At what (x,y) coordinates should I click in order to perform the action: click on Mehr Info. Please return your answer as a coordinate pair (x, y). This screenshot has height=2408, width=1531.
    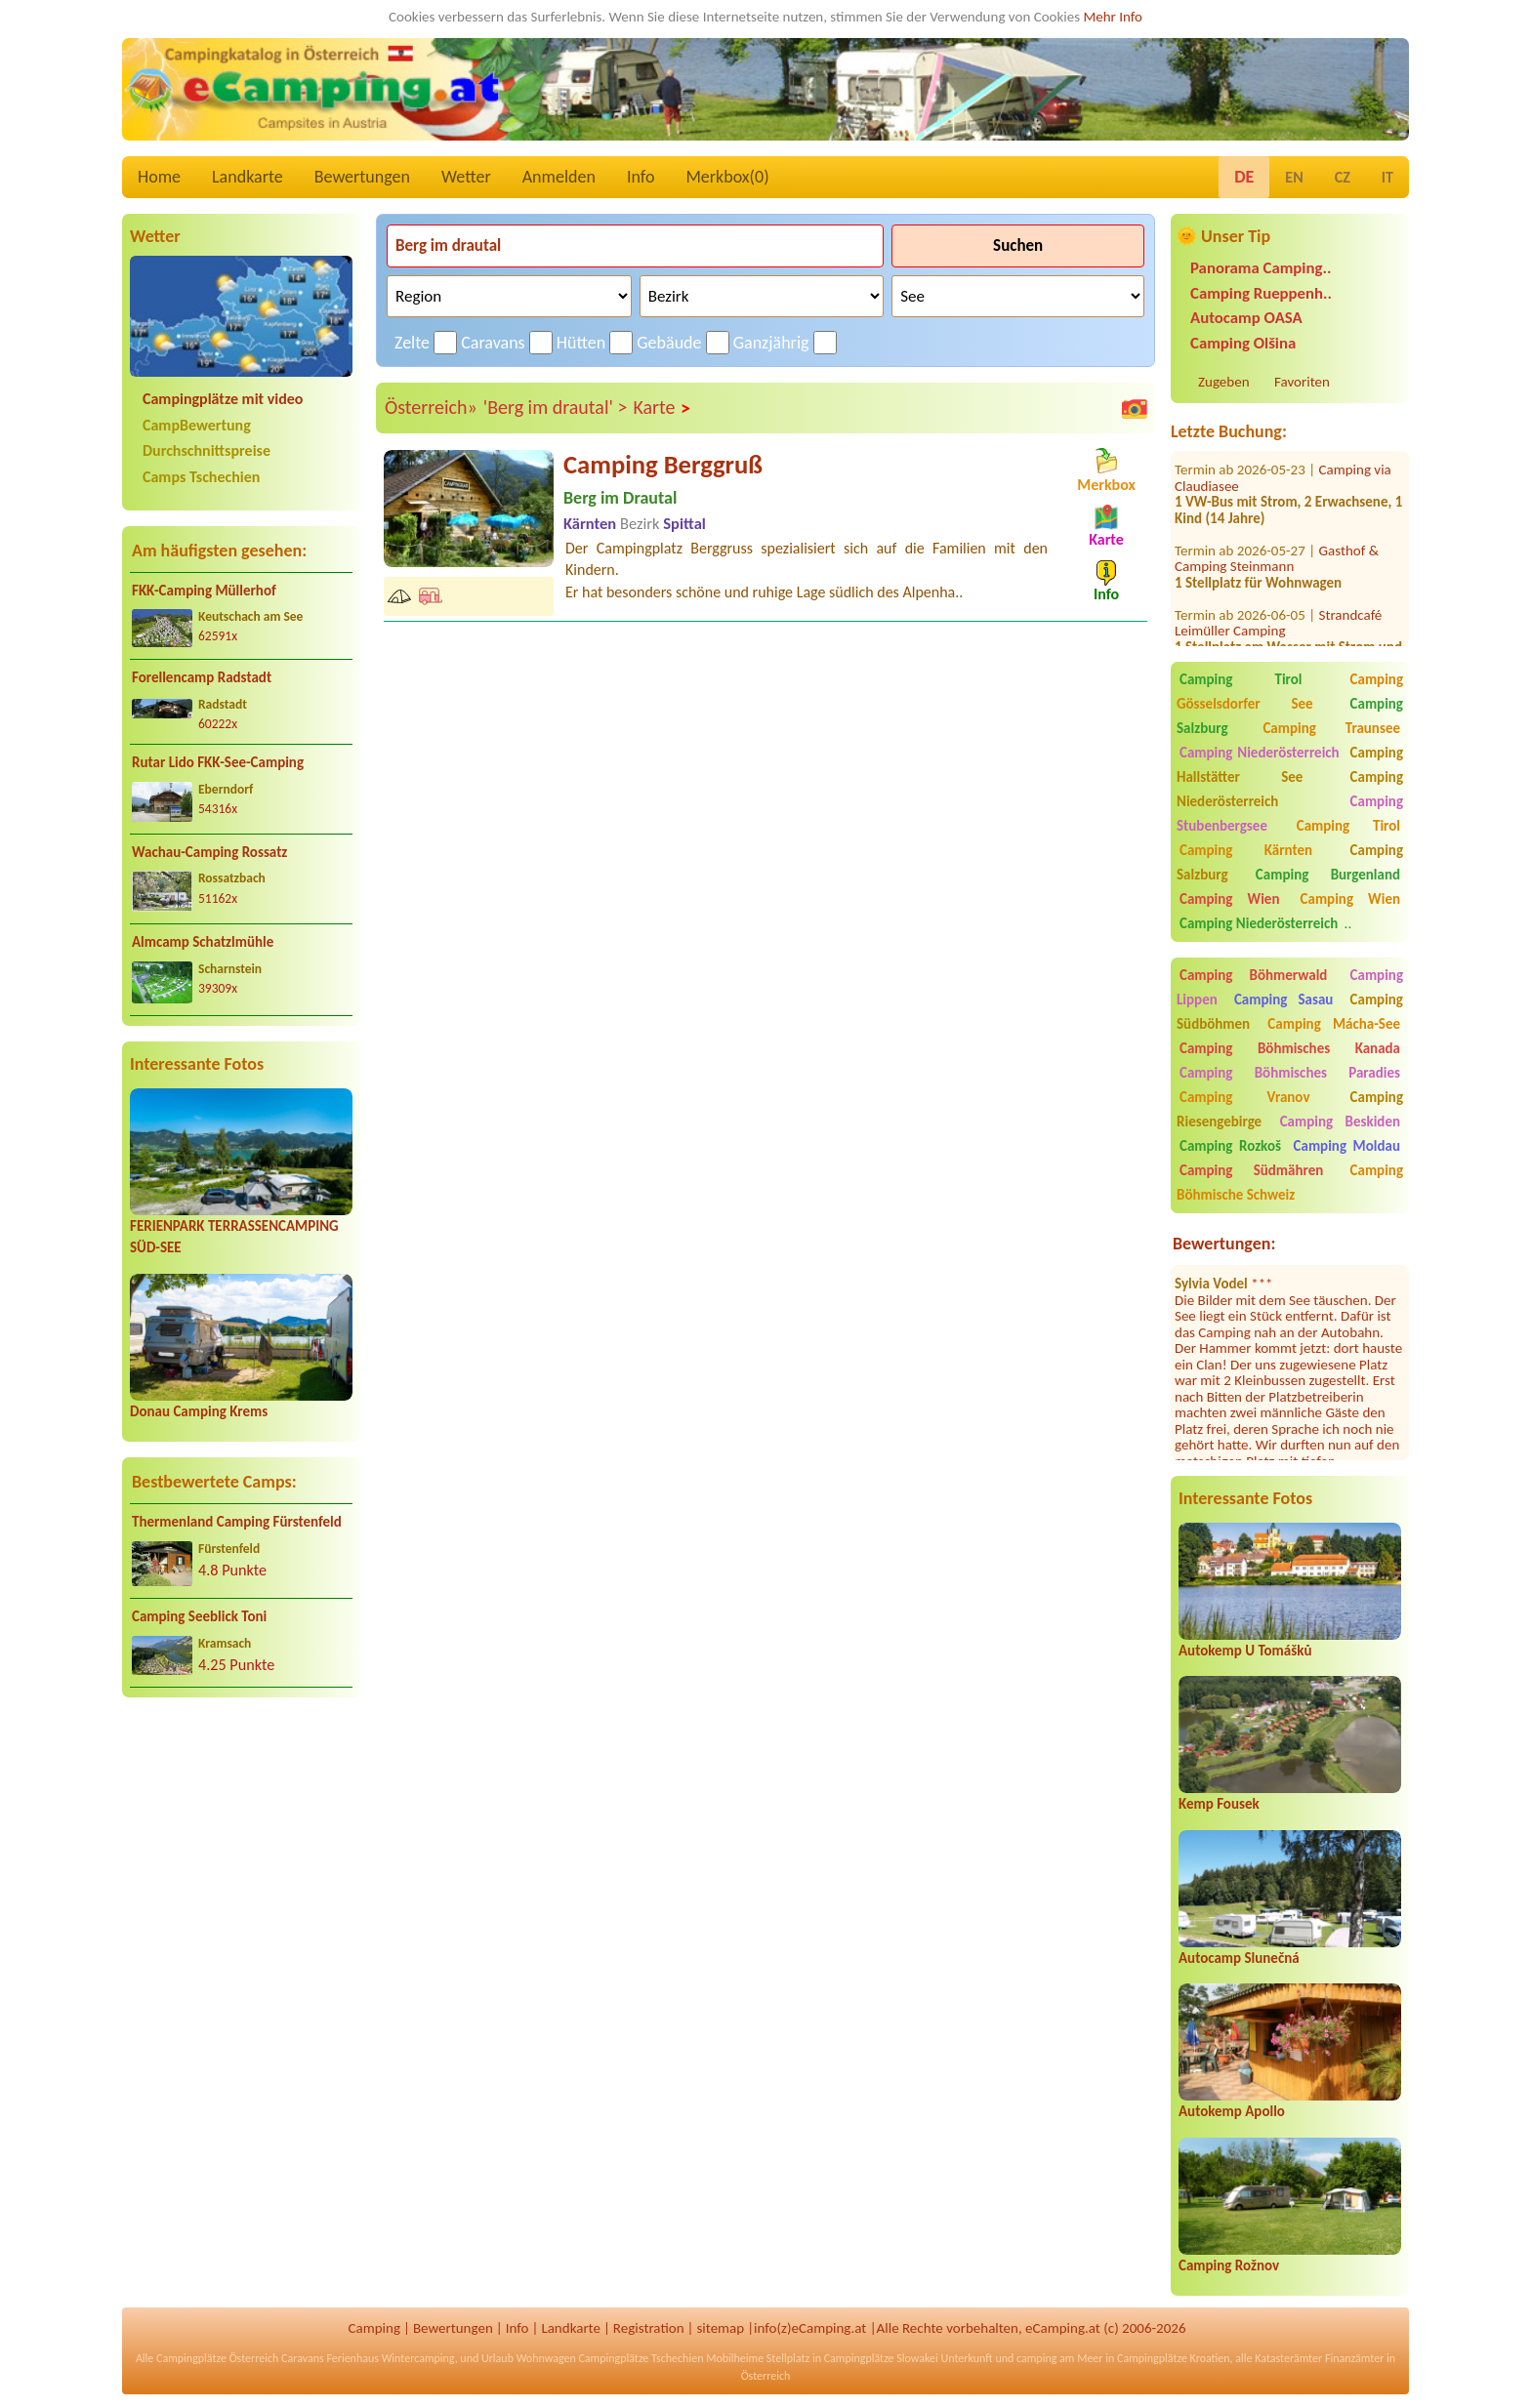
    Looking at the image, I should click on (1112, 16).